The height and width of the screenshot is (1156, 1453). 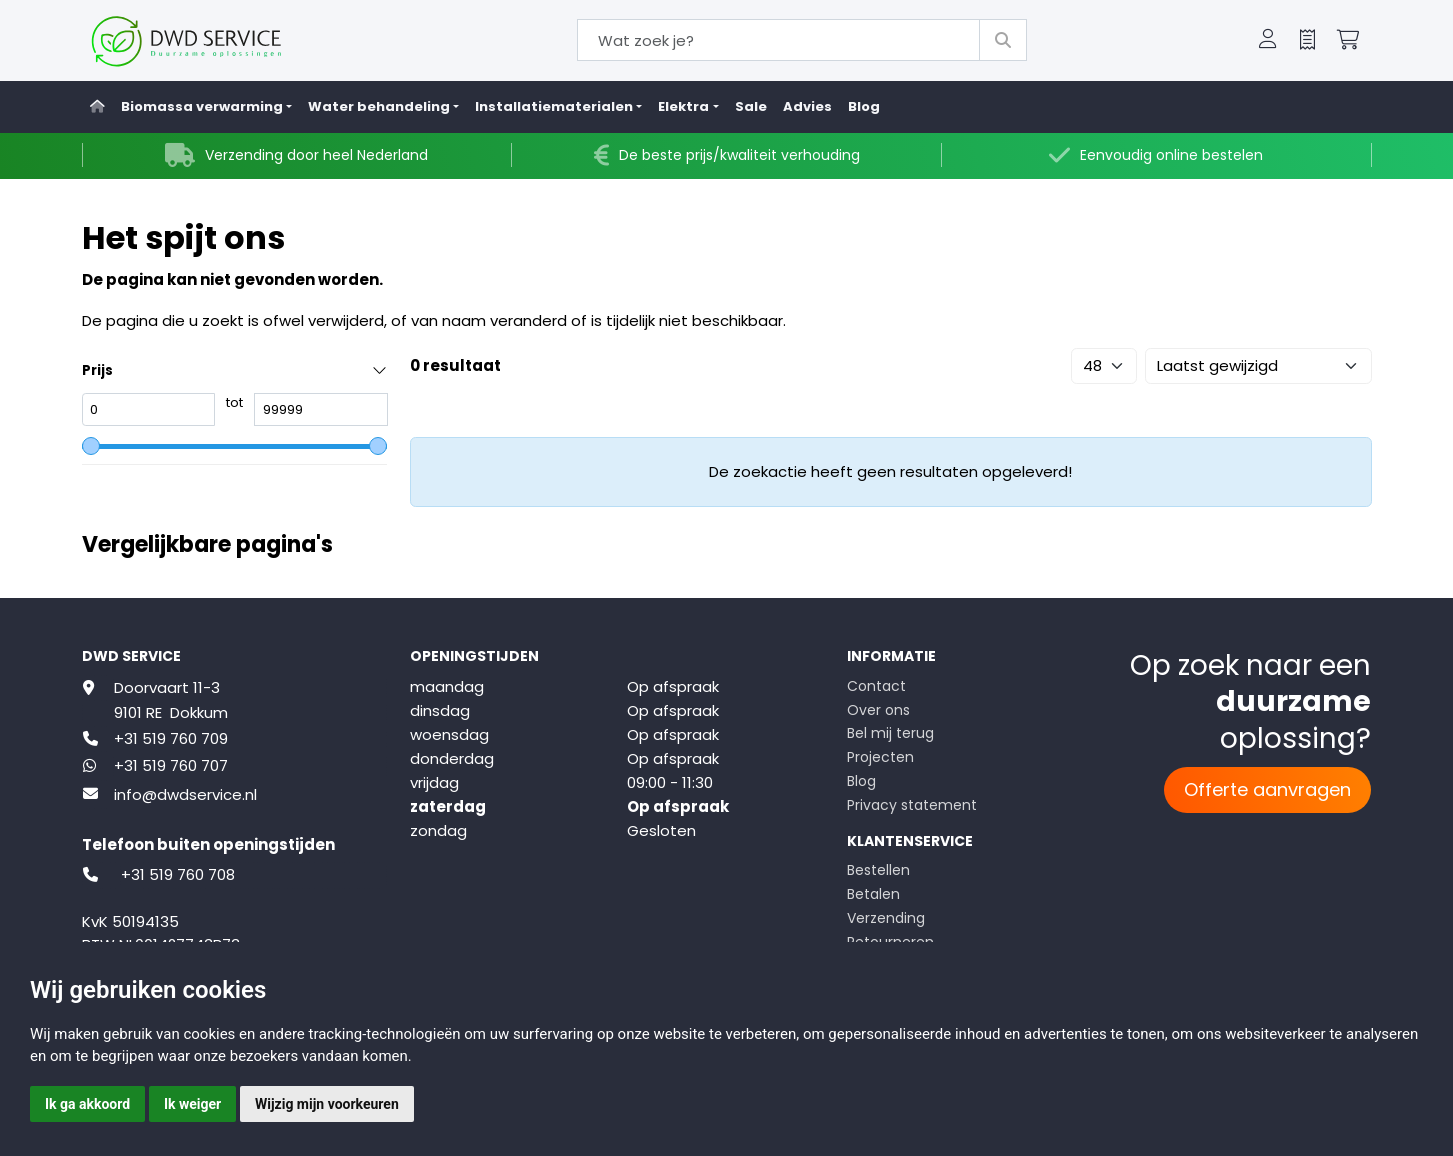 What do you see at coordinates (327, 1104) in the screenshot?
I see `Wijzig mijn voorkeuren [button]` at bounding box center [327, 1104].